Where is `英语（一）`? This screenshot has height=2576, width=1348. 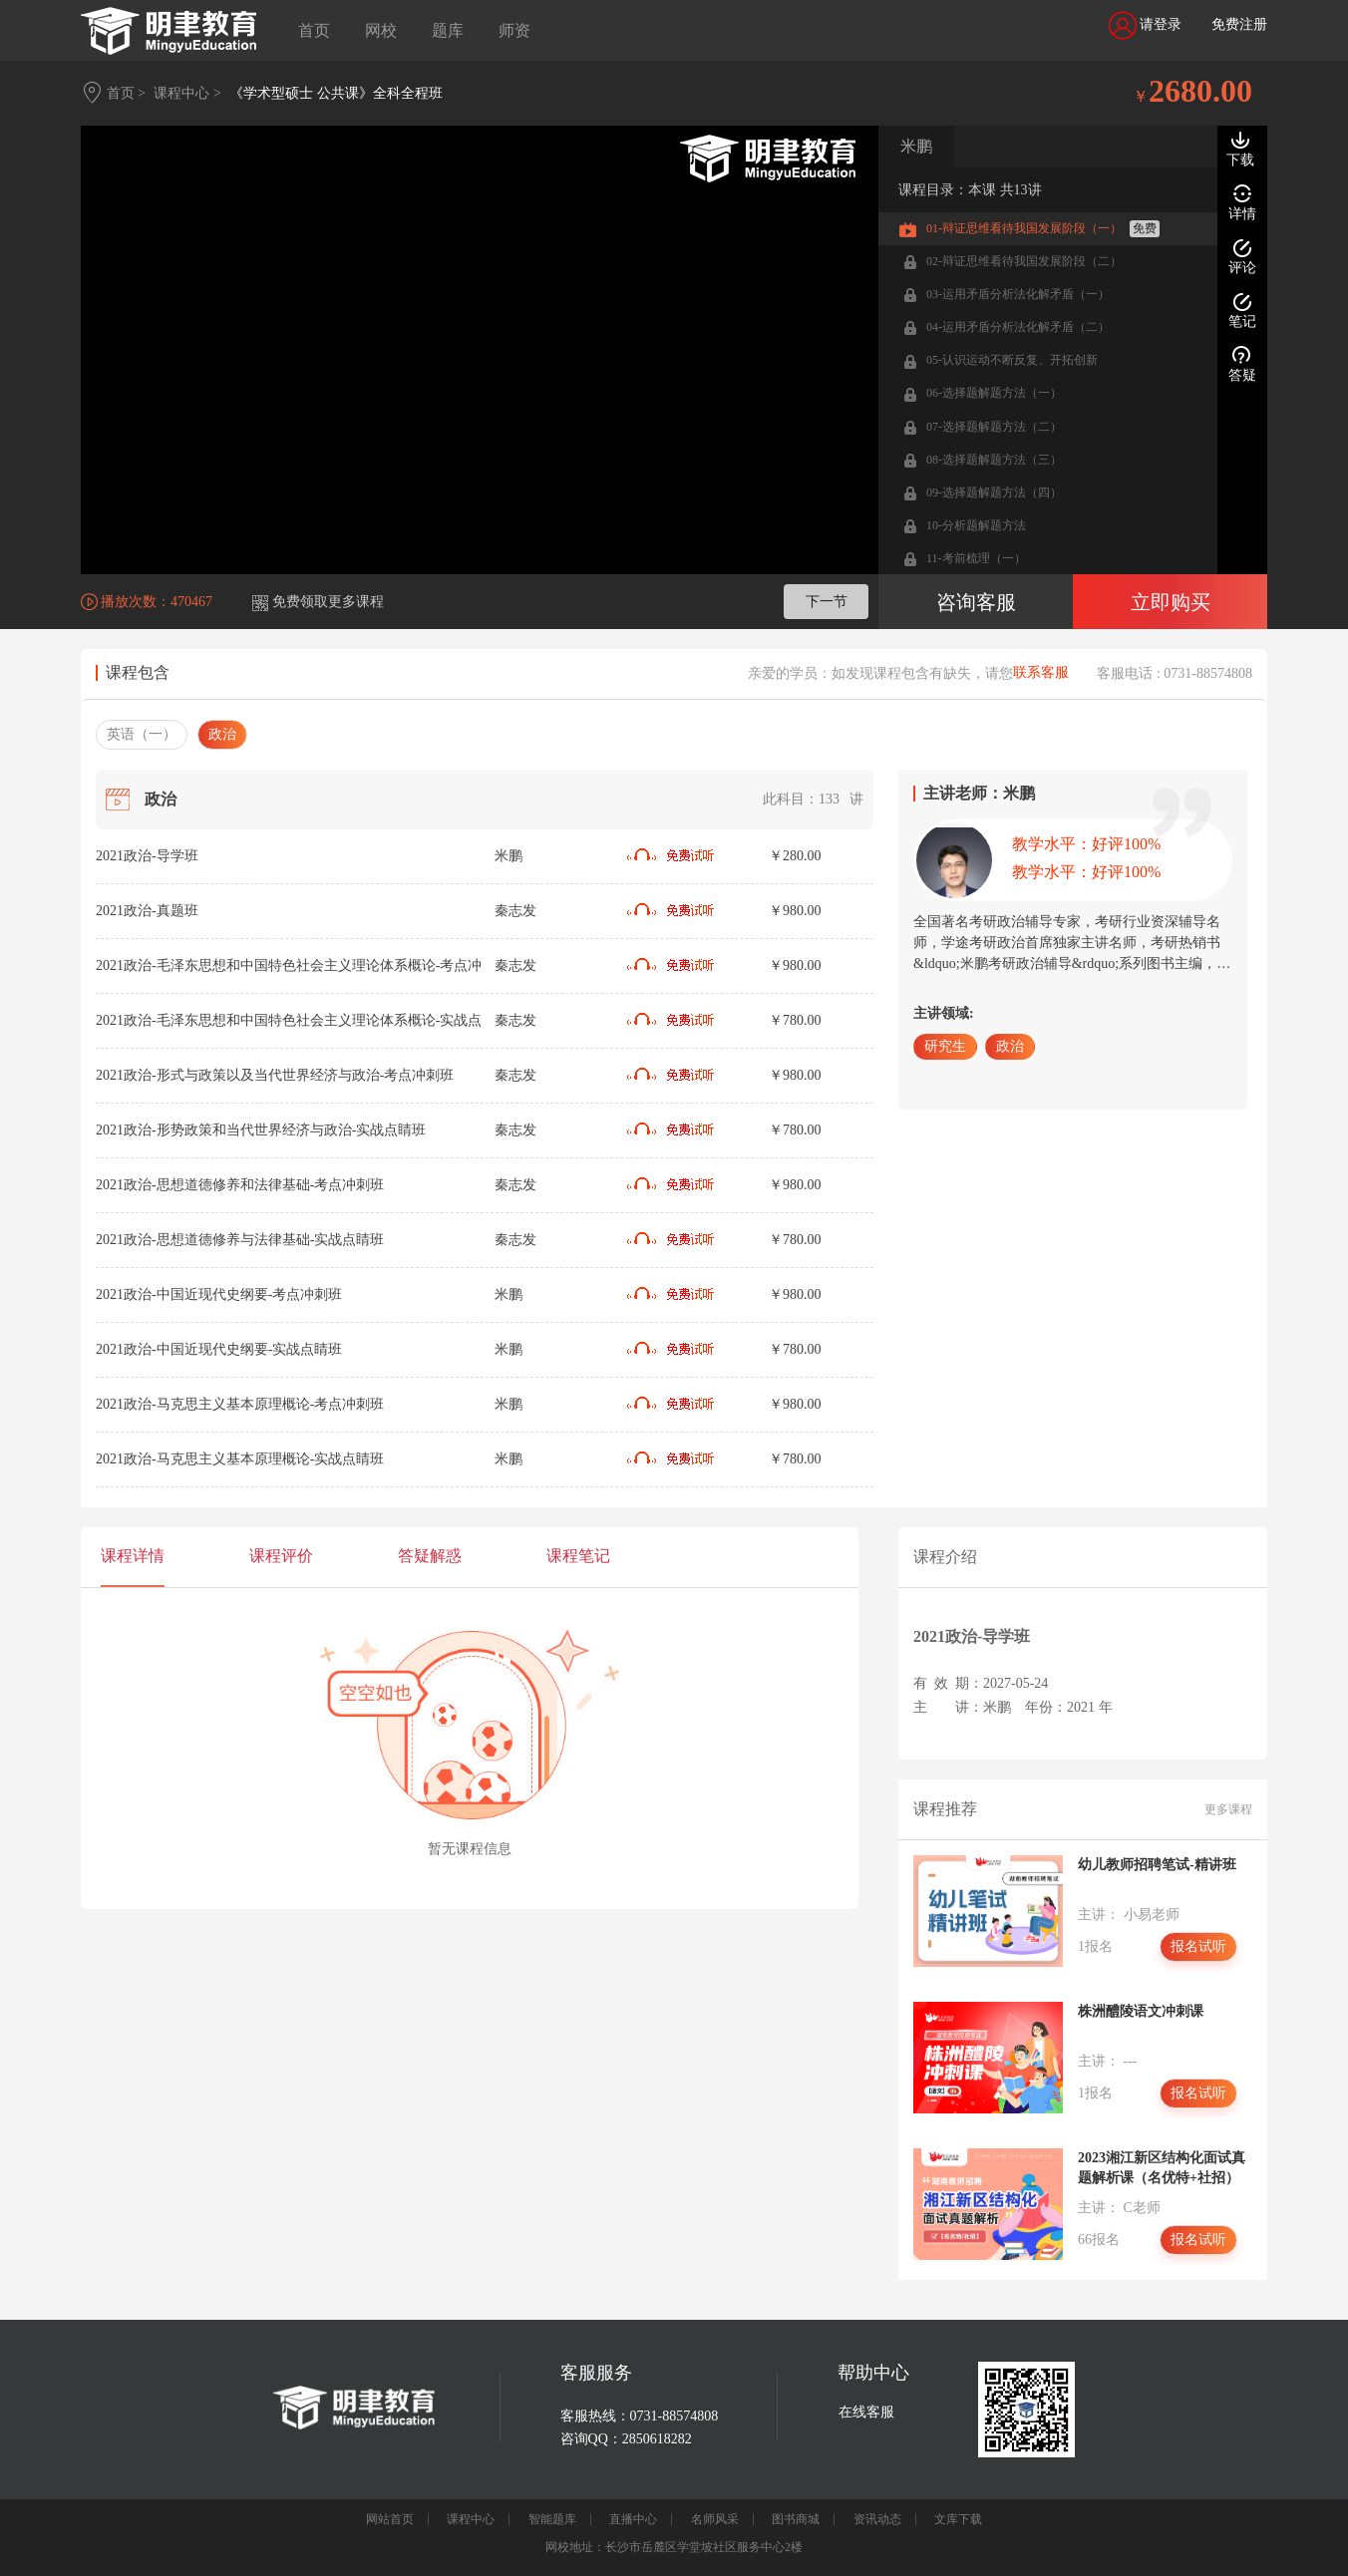 英语（一） is located at coordinates (141, 734).